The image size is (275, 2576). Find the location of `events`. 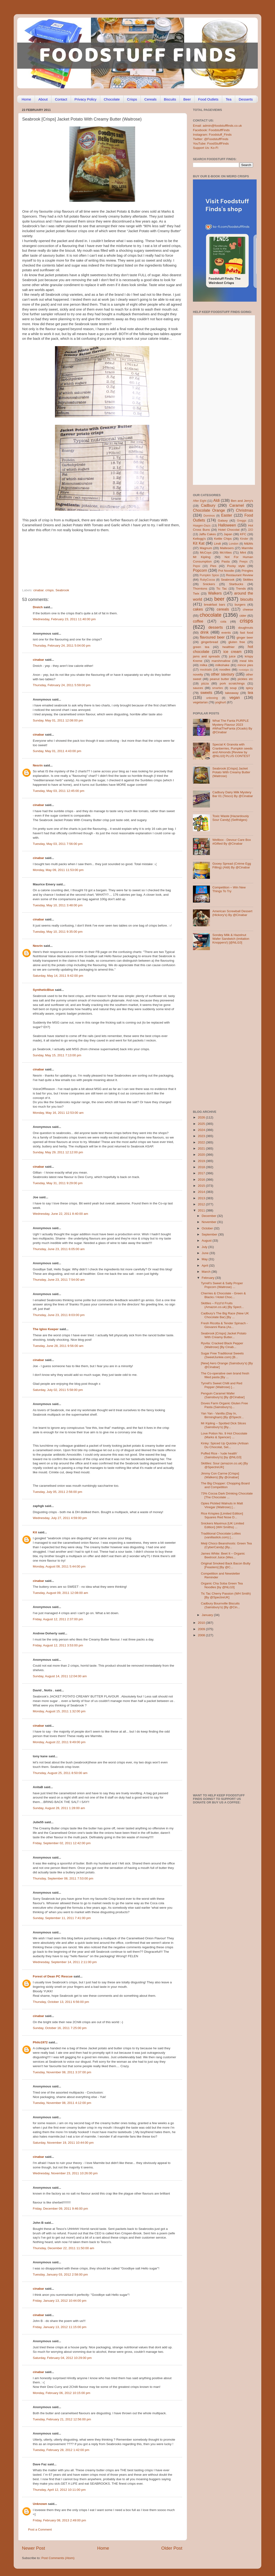

events is located at coordinates (226, 632).